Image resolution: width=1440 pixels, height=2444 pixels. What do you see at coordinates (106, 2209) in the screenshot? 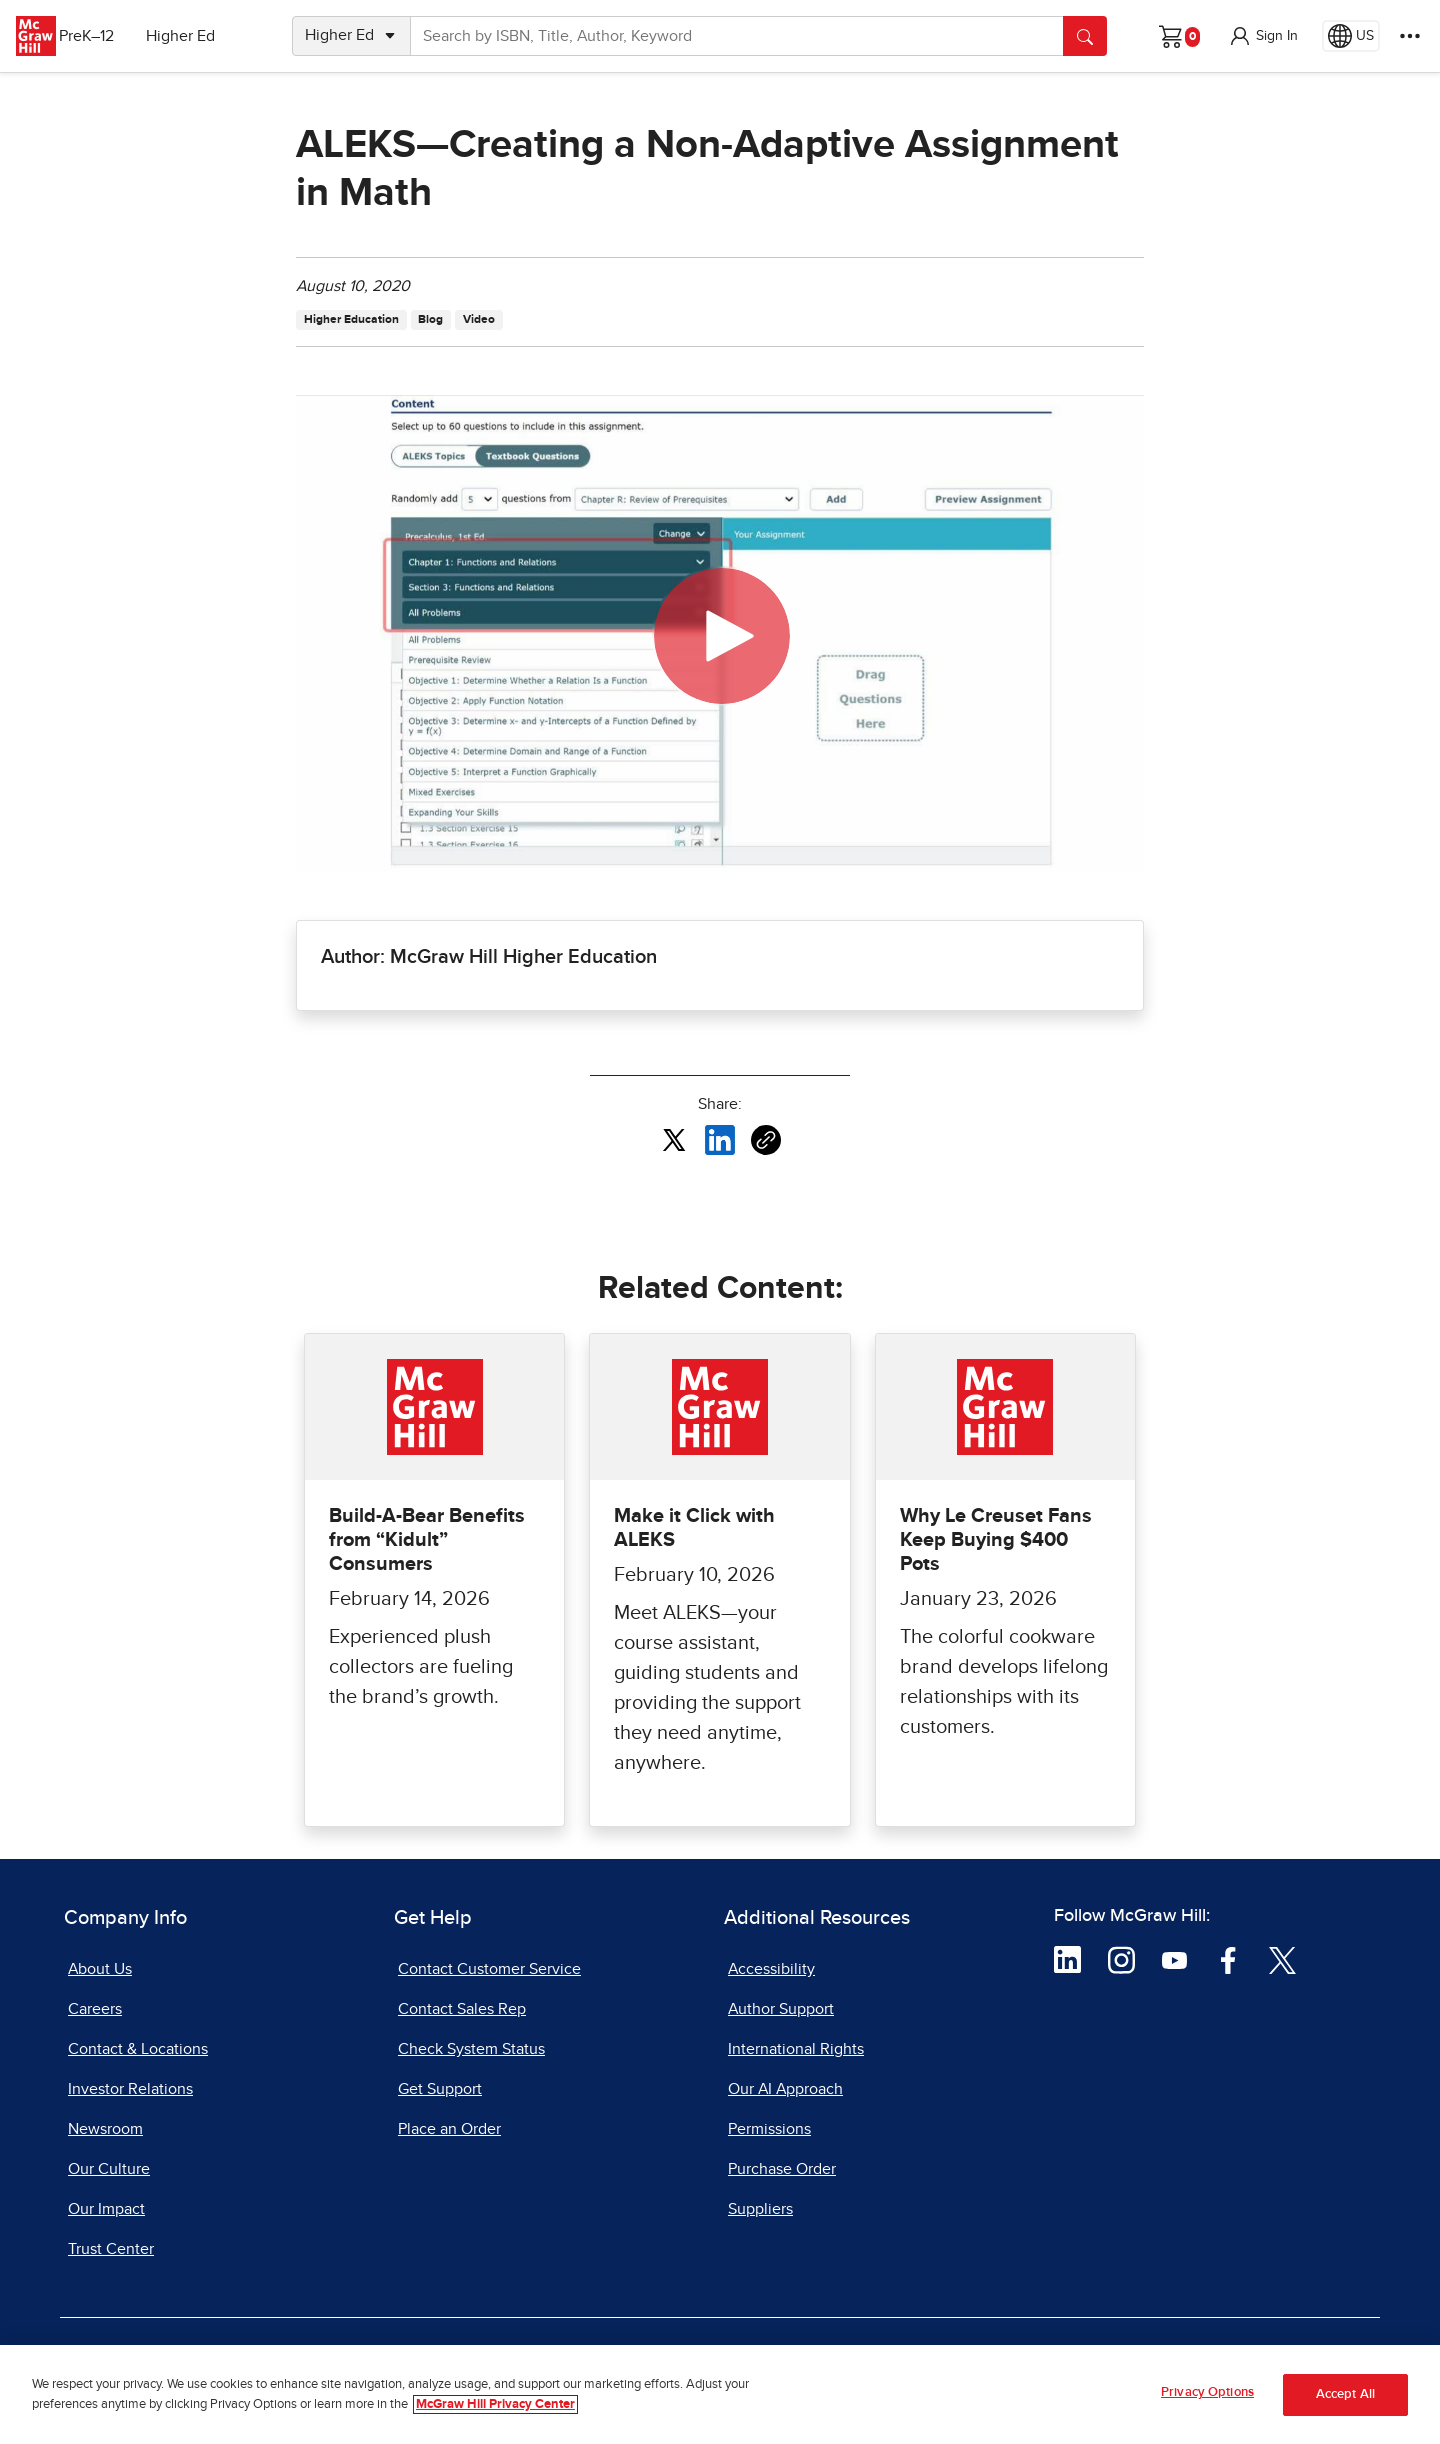
I see `Our Impact` at bounding box center [106, 2209].